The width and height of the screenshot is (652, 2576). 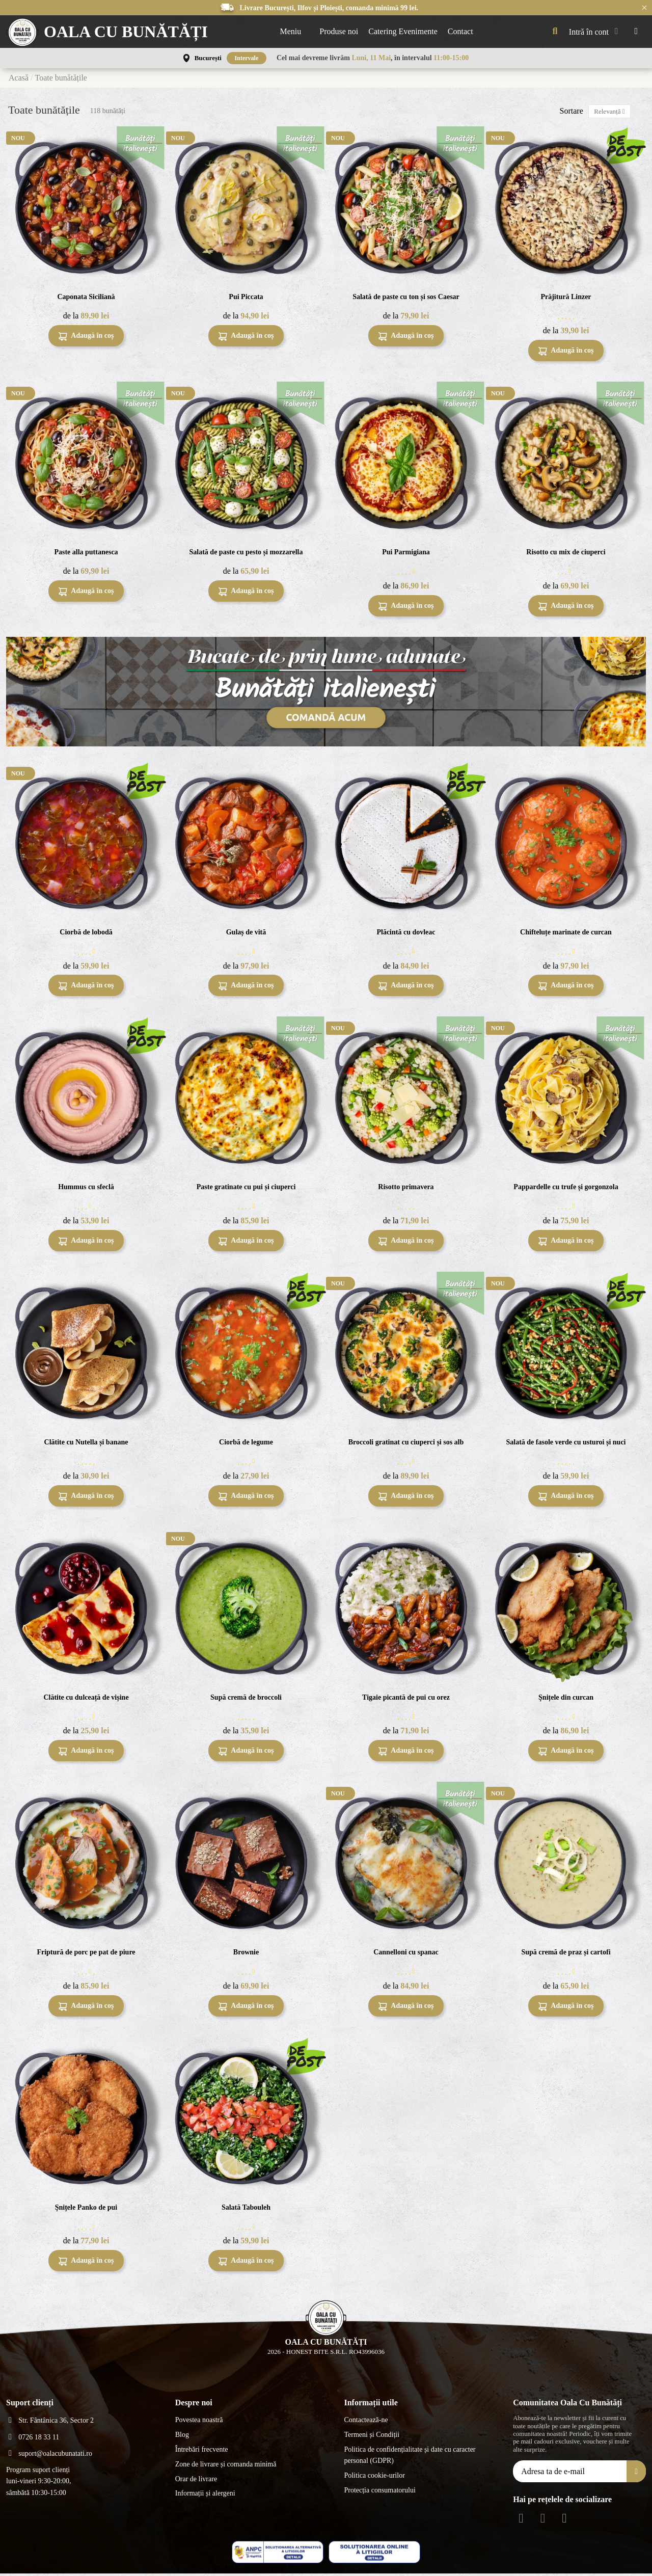 What do you see at coordinates (405, 299) in the screenshot?
I see `Salată de paste cu ton și sos Caesar` at bounding box center [405, 299].